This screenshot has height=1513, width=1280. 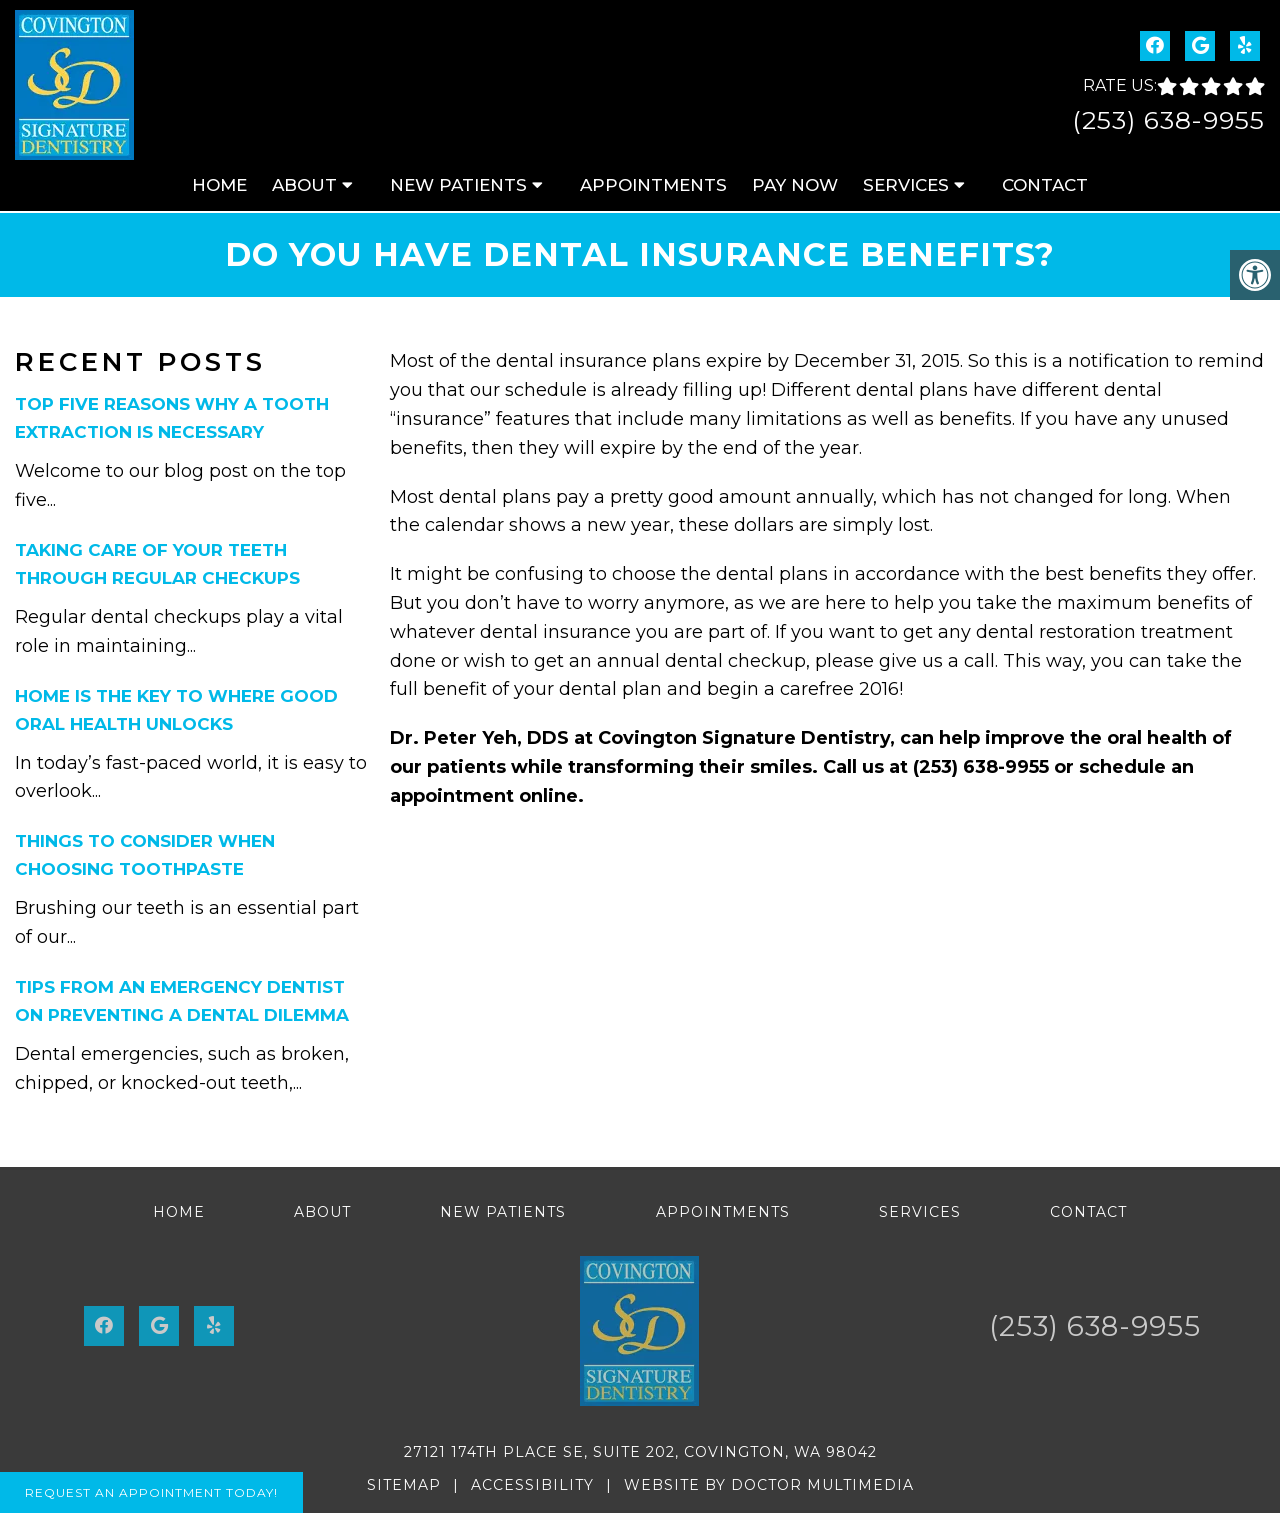 I want to click on Request An Appointment Today!, so click(x=151, y=1492).